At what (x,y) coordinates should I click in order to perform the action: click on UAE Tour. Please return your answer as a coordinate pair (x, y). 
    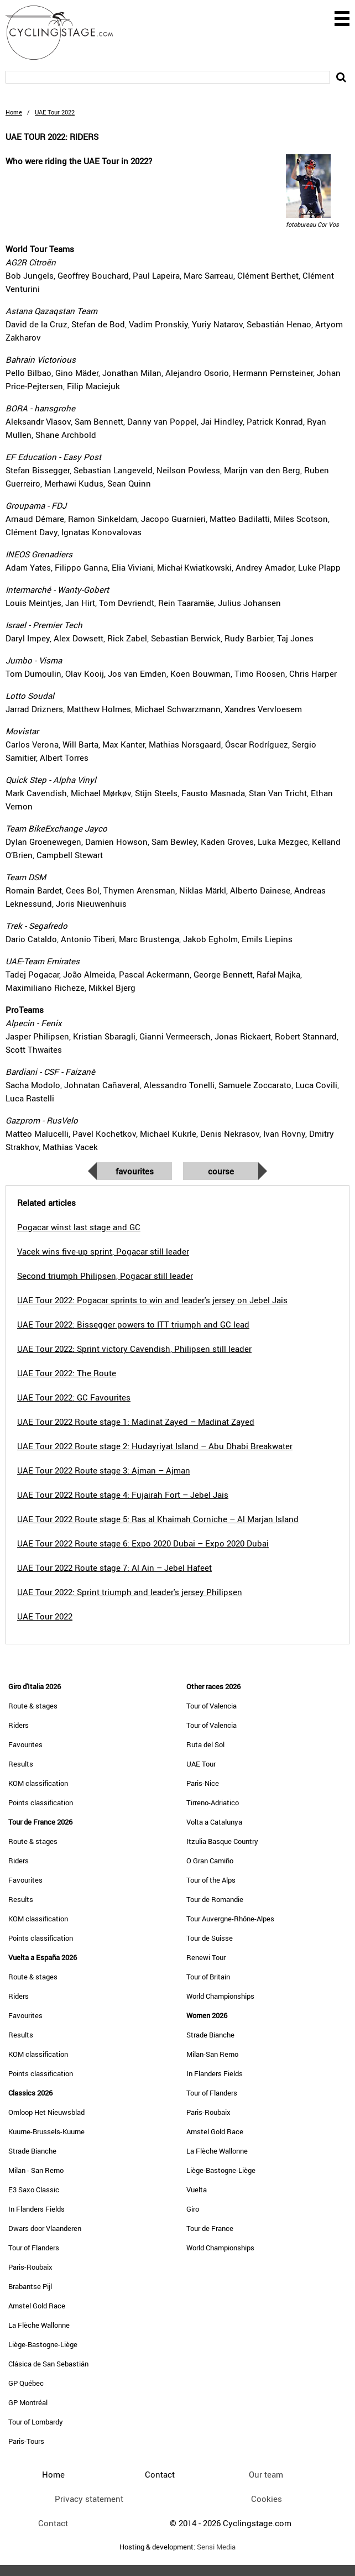
    Looking at the image, I should click on (201, 1764).